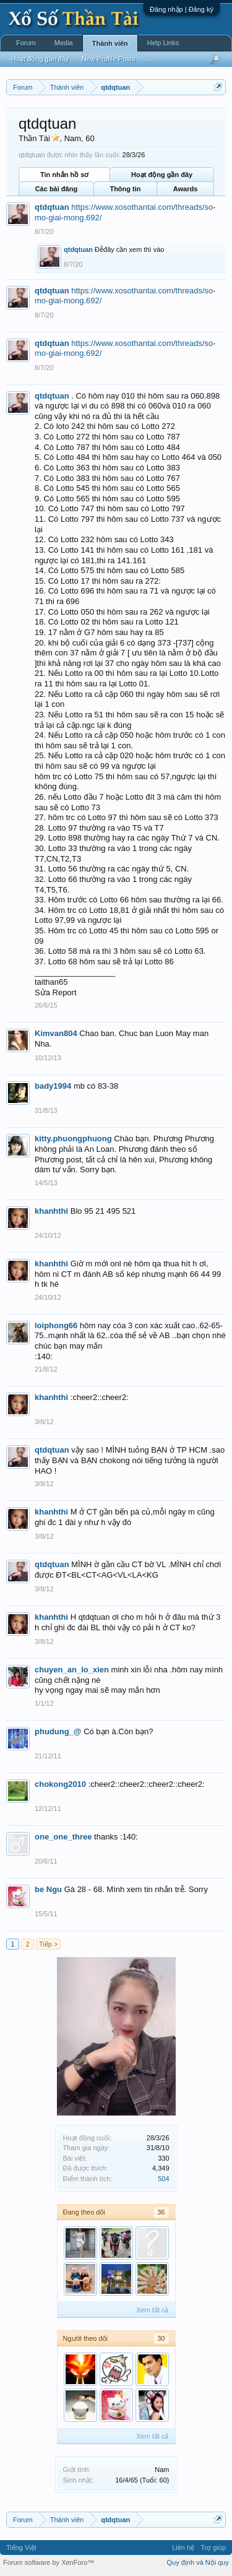 Image resolution: width=232 pixels, height=2576 pixels. I want to click on Tiếng Việt, so click(21, 2547).